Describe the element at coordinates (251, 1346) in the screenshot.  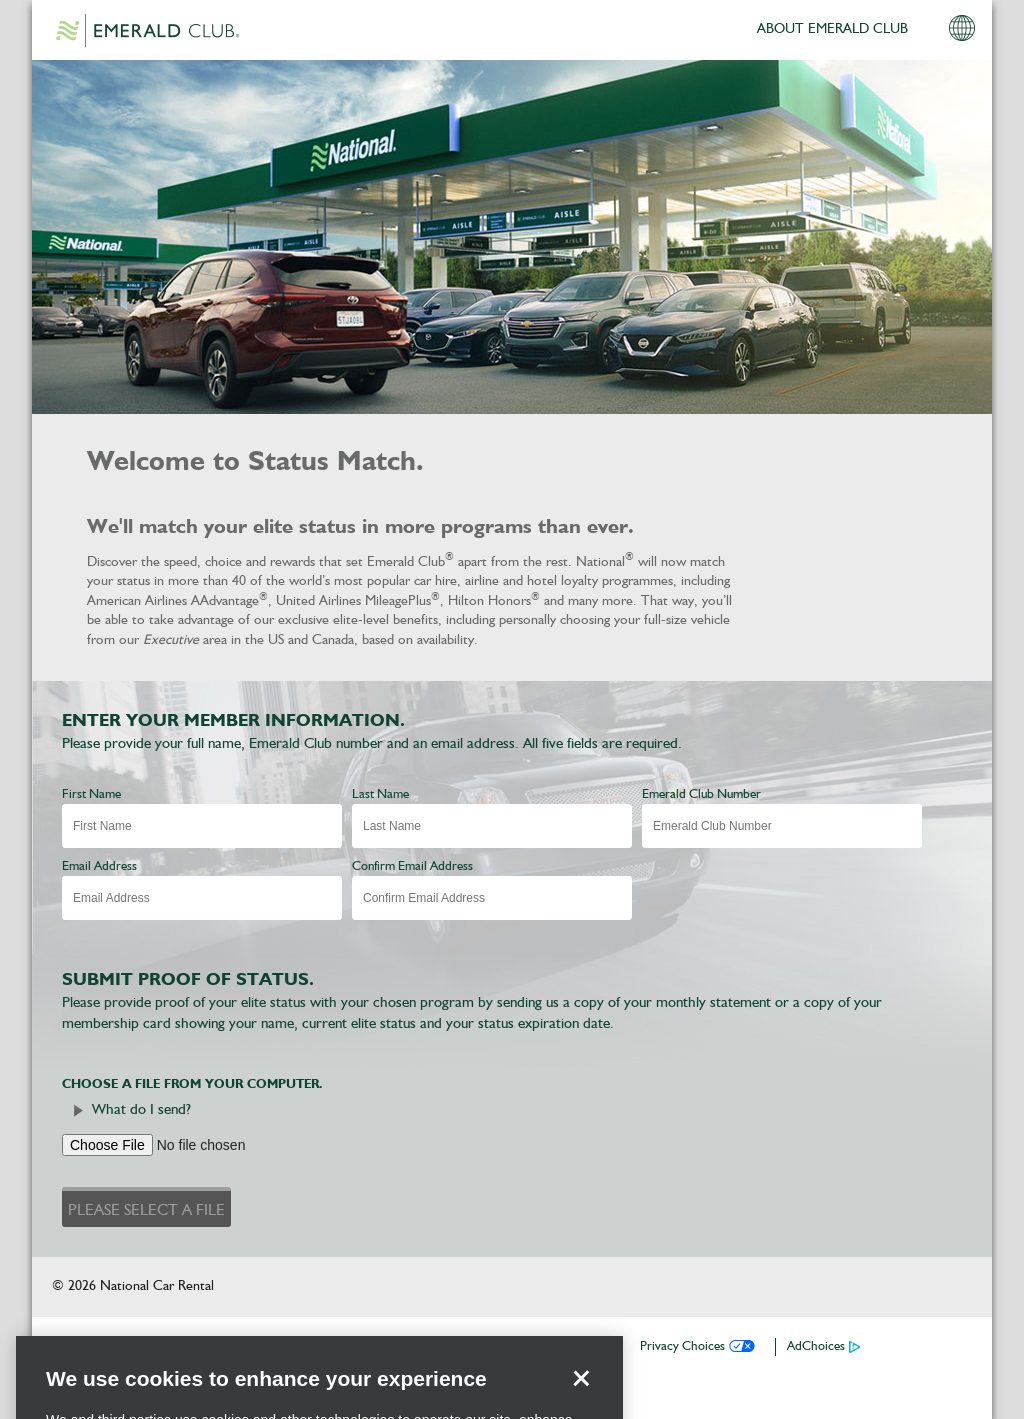
I see `Download the National App` at that location.